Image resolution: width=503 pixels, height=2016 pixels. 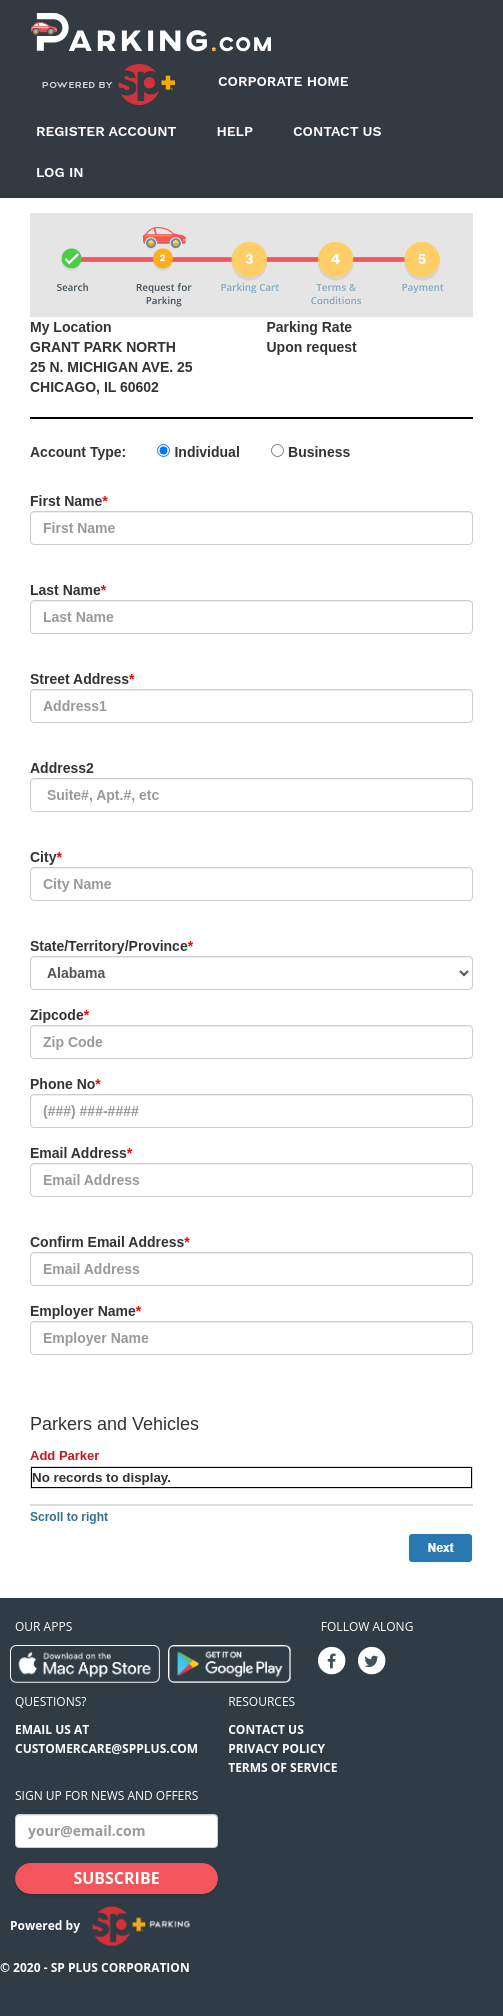 What do you see at coordinates (283, 81) in the screenshot?
I see `Corporate Home` at bounding box center [283, 81].